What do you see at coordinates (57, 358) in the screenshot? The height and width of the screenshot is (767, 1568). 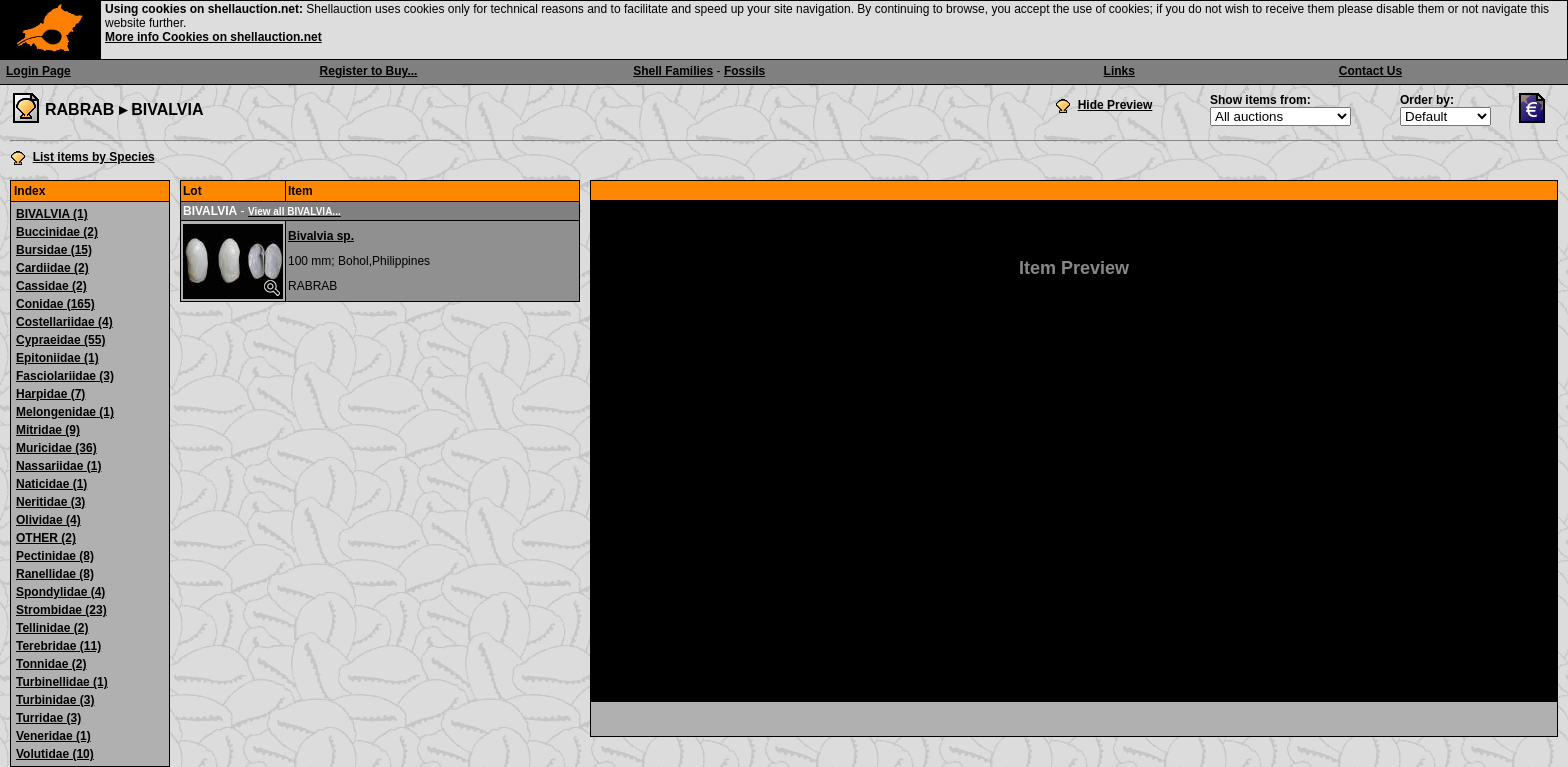 I see `Epitoniidae (1)` at bounding box center [57, 358].